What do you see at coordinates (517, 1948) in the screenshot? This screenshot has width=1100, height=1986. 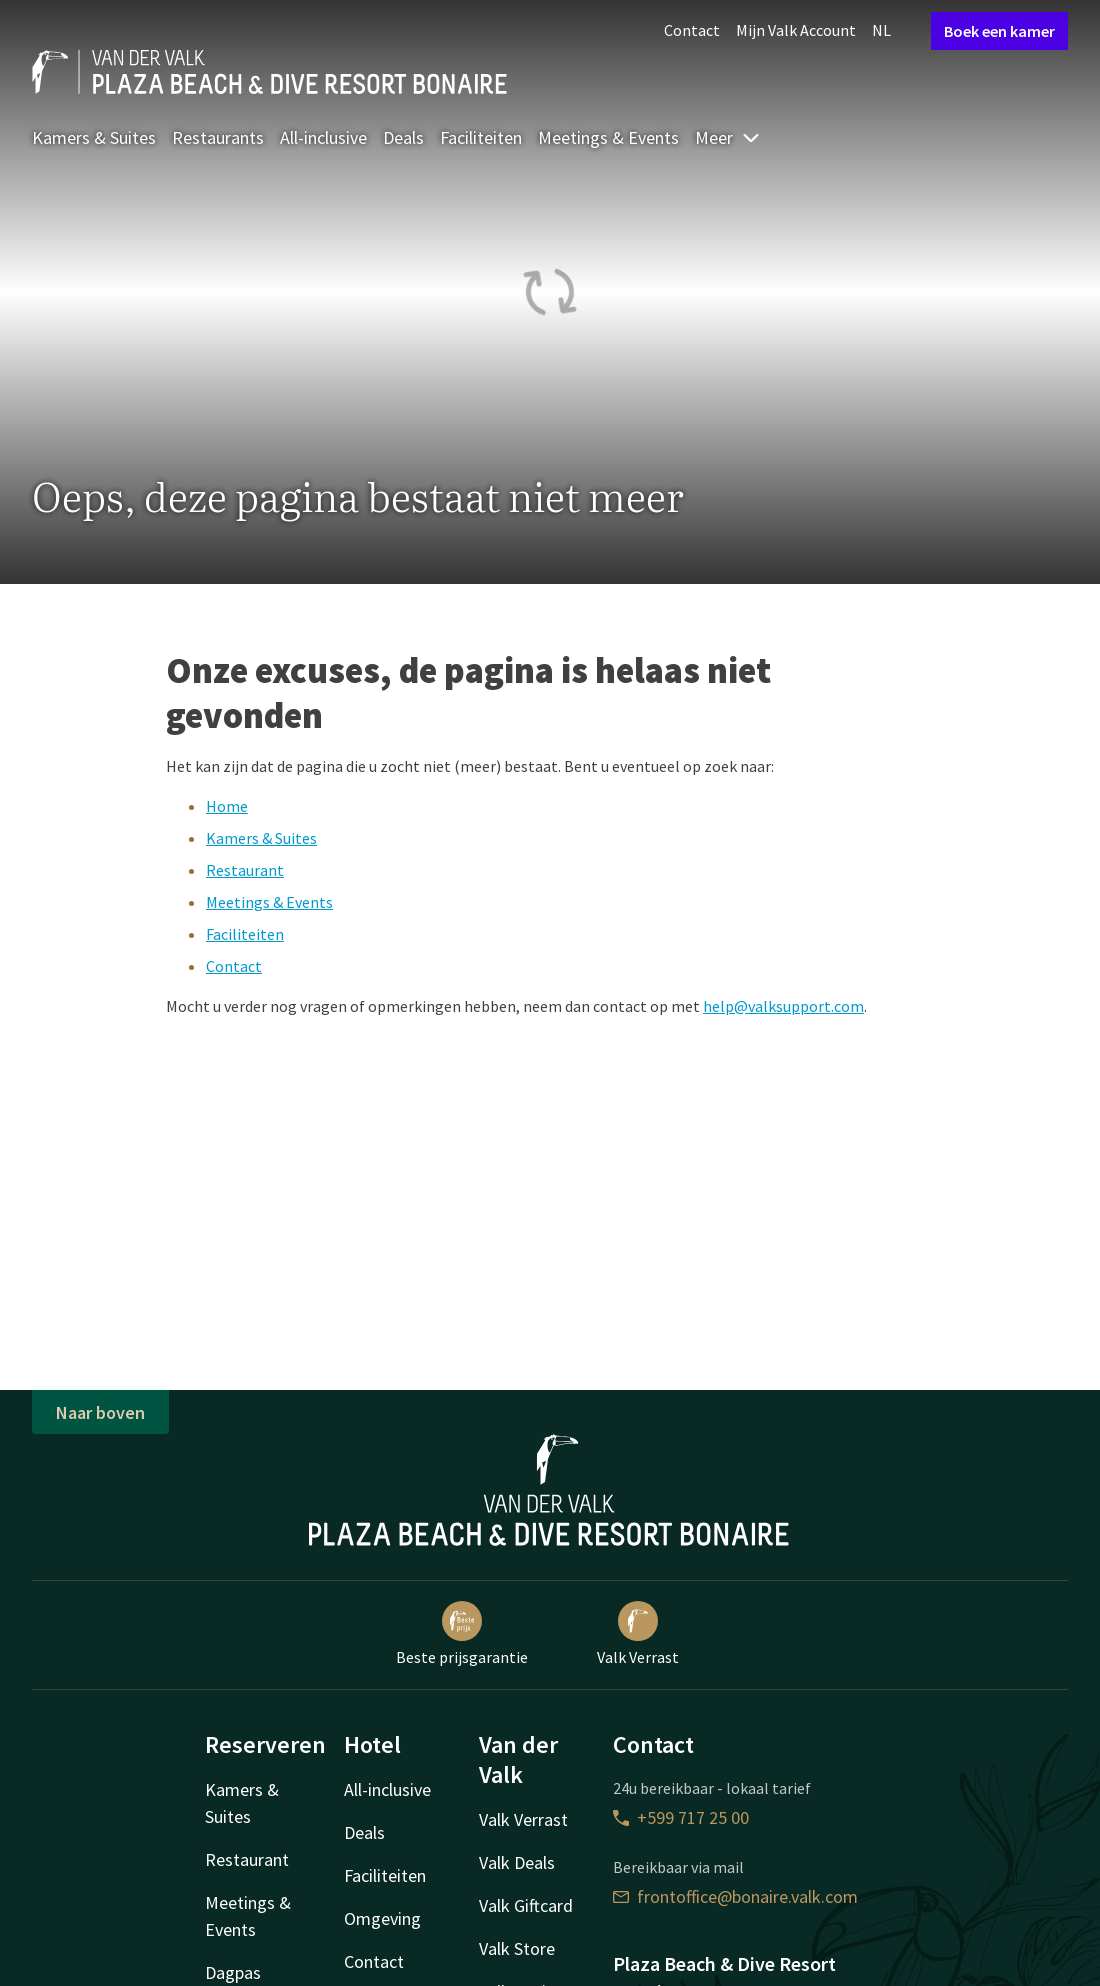 I see `Valk Store` at bounding box center [517, 1948].